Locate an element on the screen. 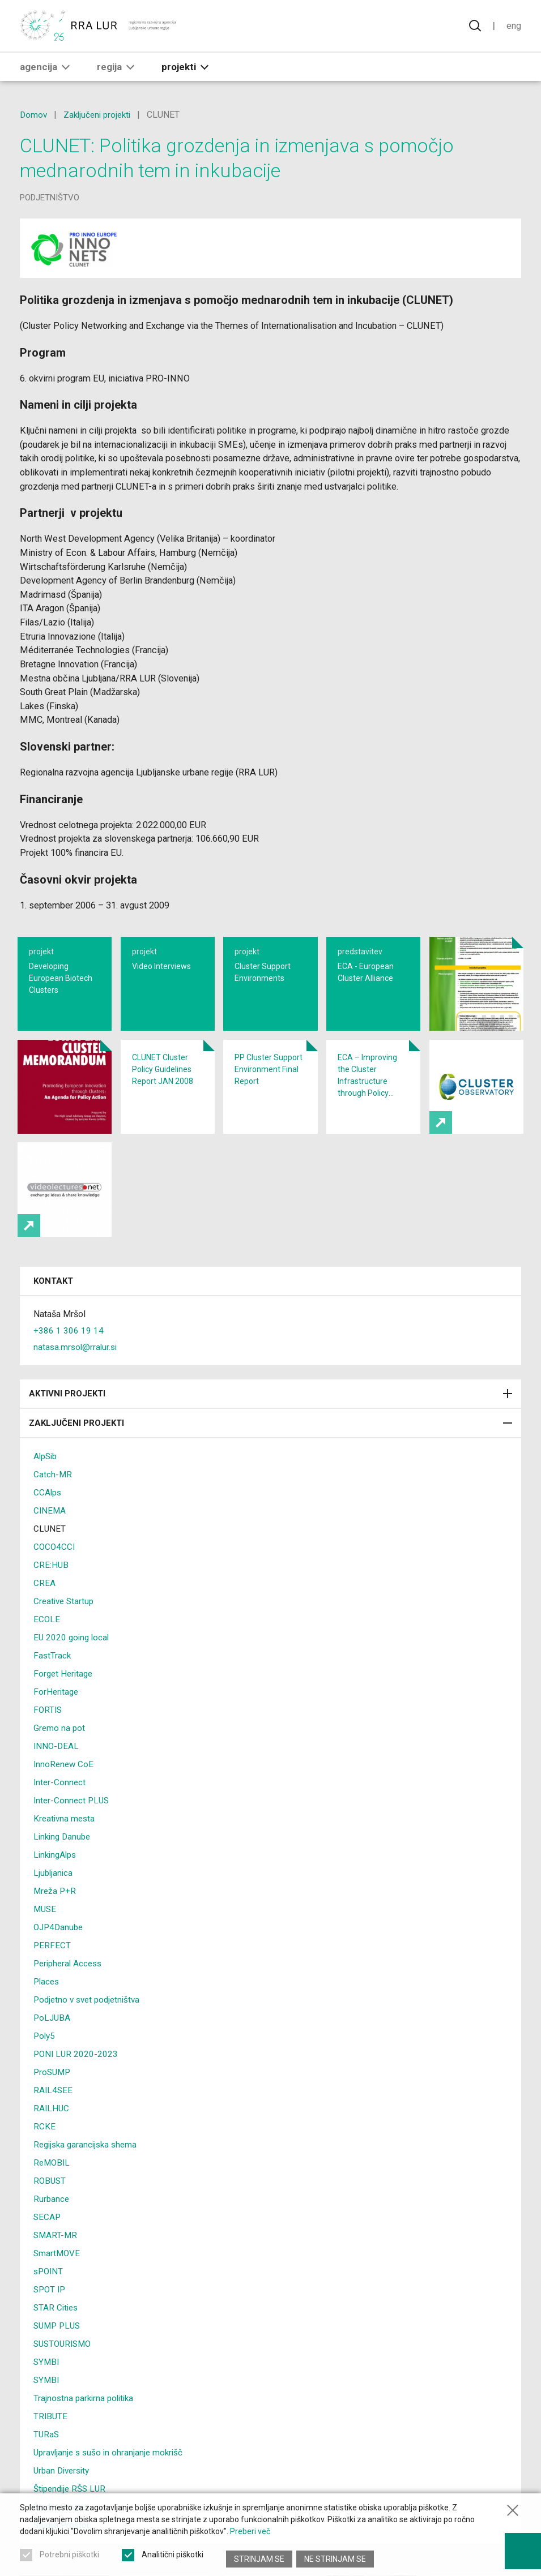 The image size is (541, 2576). podjetništvo is located at coordinates (49, 197).